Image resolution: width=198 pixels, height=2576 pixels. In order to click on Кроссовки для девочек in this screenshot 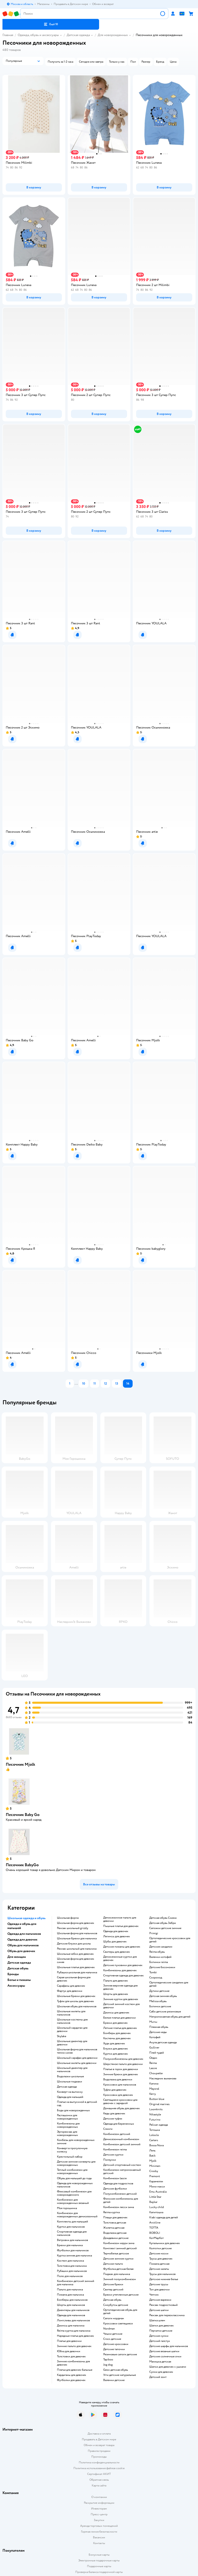, I will do `click(118, 2095)`.